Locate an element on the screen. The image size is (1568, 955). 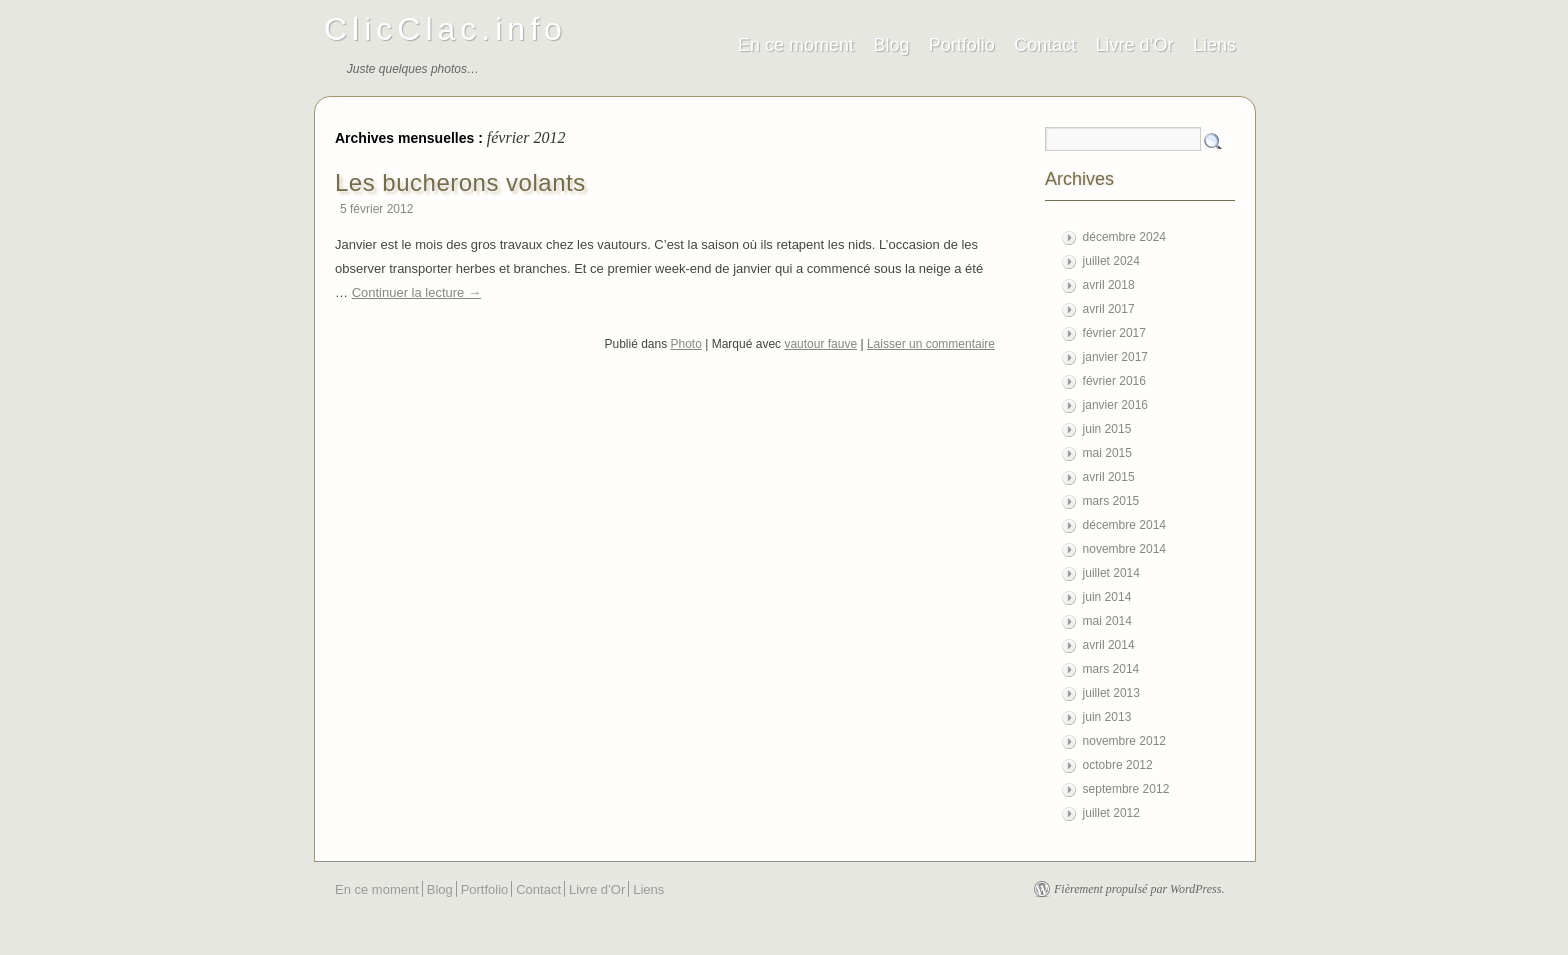
Photo is located at coordinates (686, 344).